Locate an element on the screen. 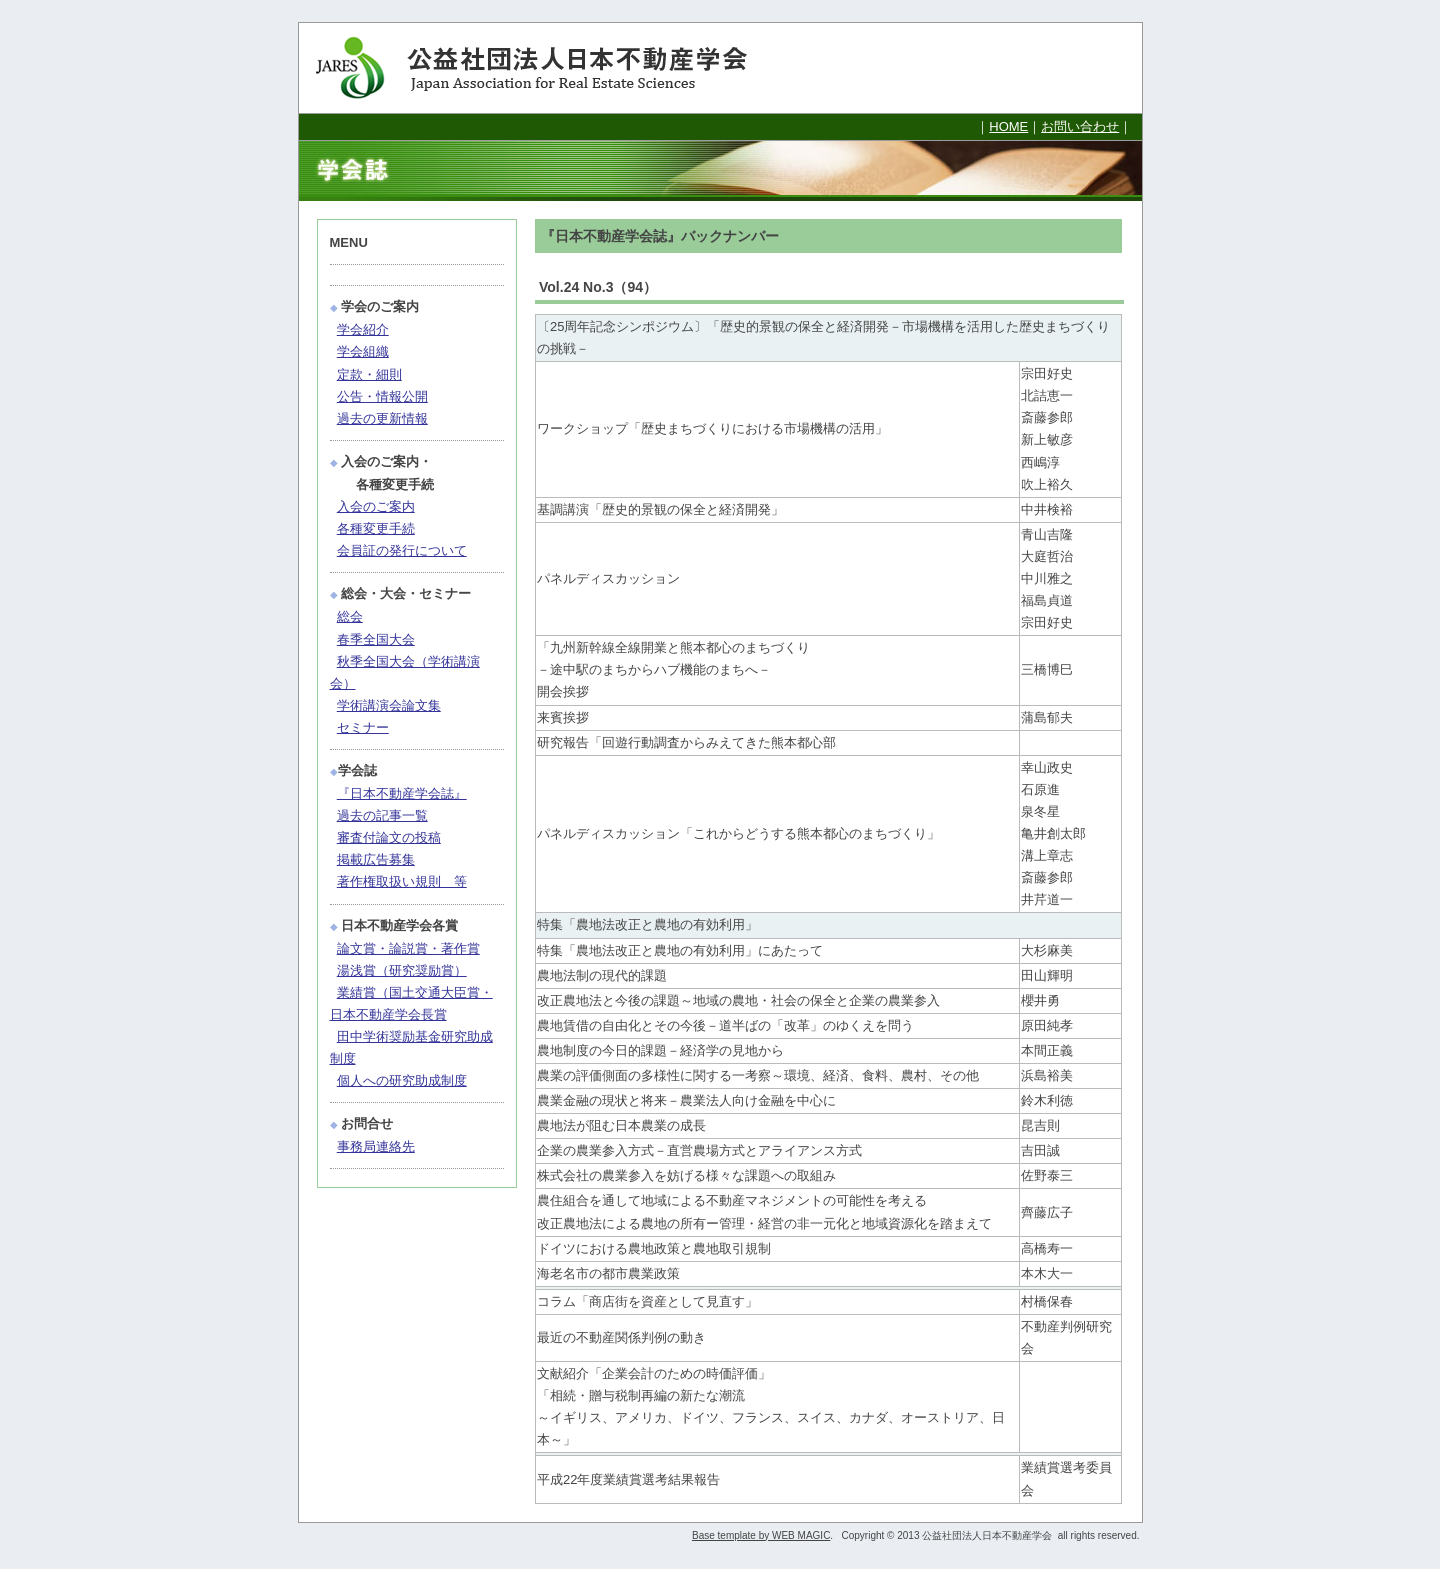 The width and height of the screenshot is (1440, 1569). 事務局連絡先 is located at coordinates (376, 1146).